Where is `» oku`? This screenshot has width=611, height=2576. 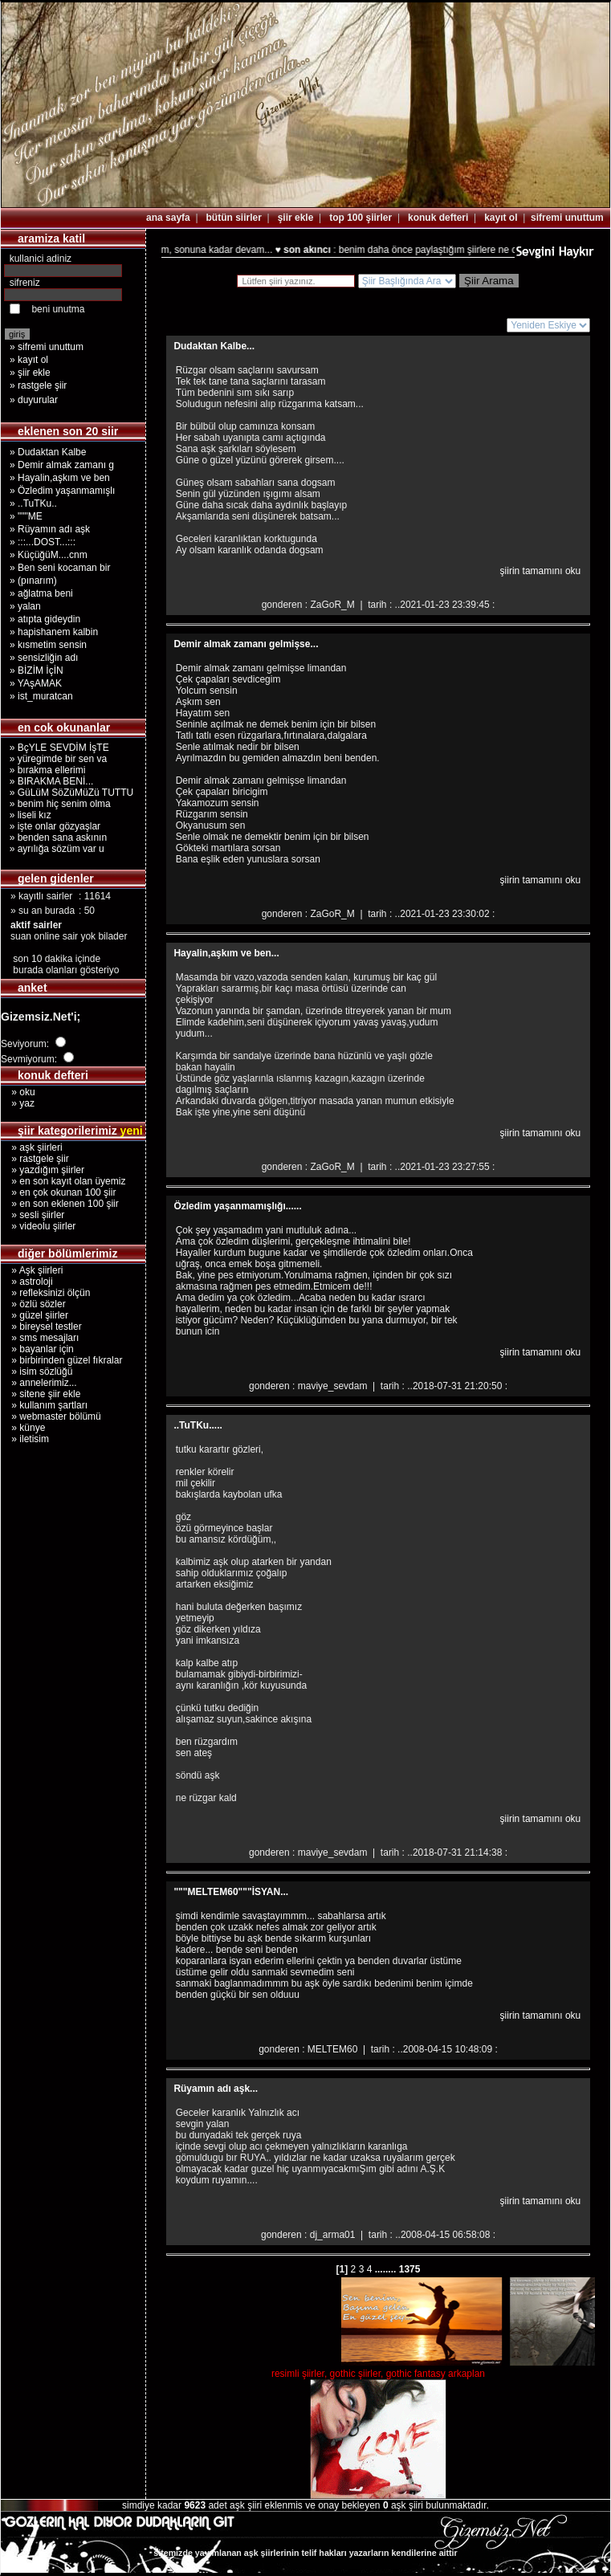
» oku is located at coordinates (18, 1092).